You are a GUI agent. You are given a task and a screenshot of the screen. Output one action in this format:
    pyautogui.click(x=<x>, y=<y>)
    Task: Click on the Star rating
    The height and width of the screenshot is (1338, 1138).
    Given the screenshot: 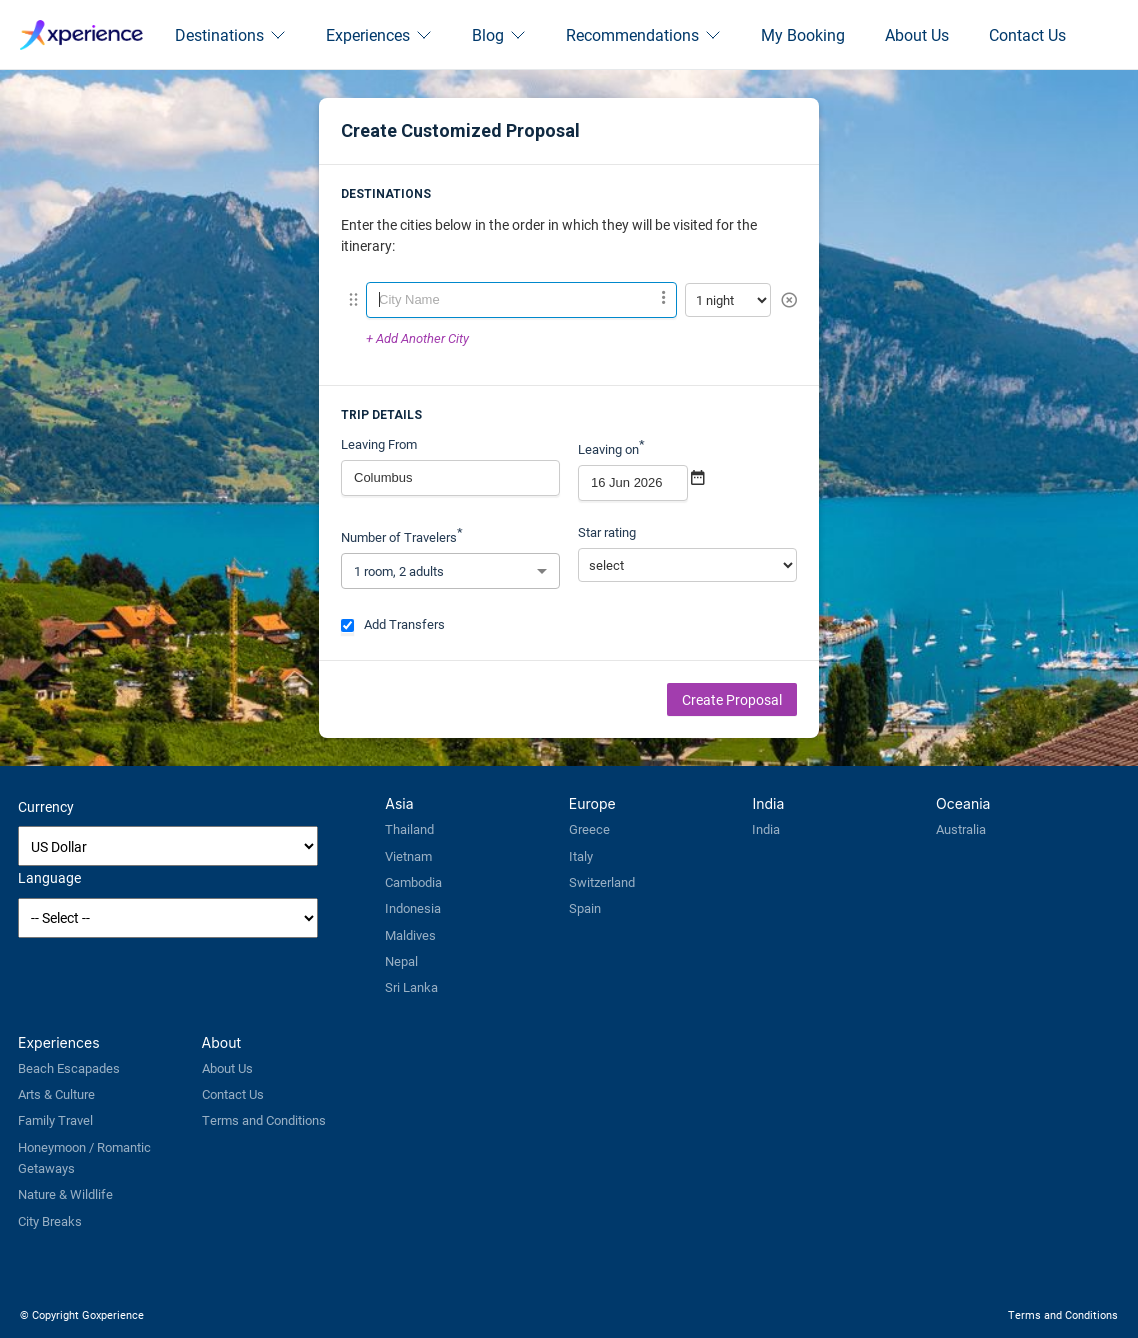 What is the action you would take?
    pyautogui.click(x=607, y=532)
    